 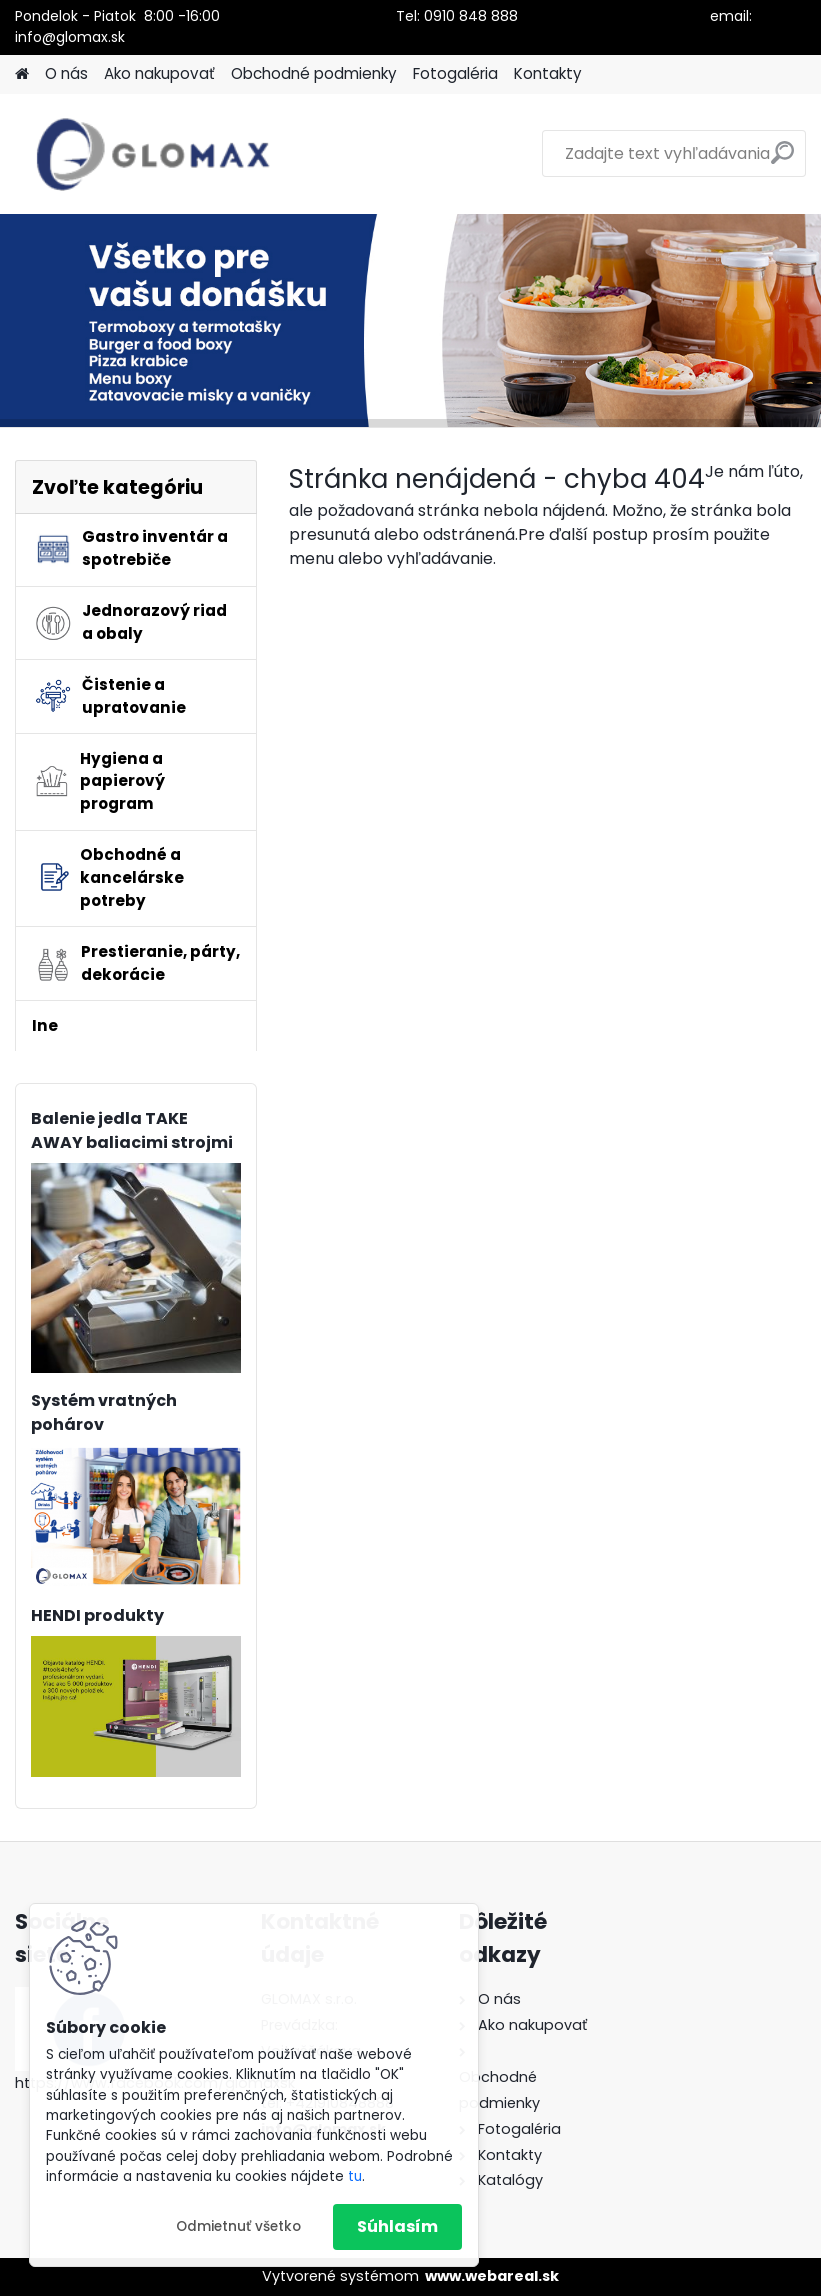 What do you see at coordinates (66, 73) in the screenshot?
I see `O nás` at bounding box center [66, 73].